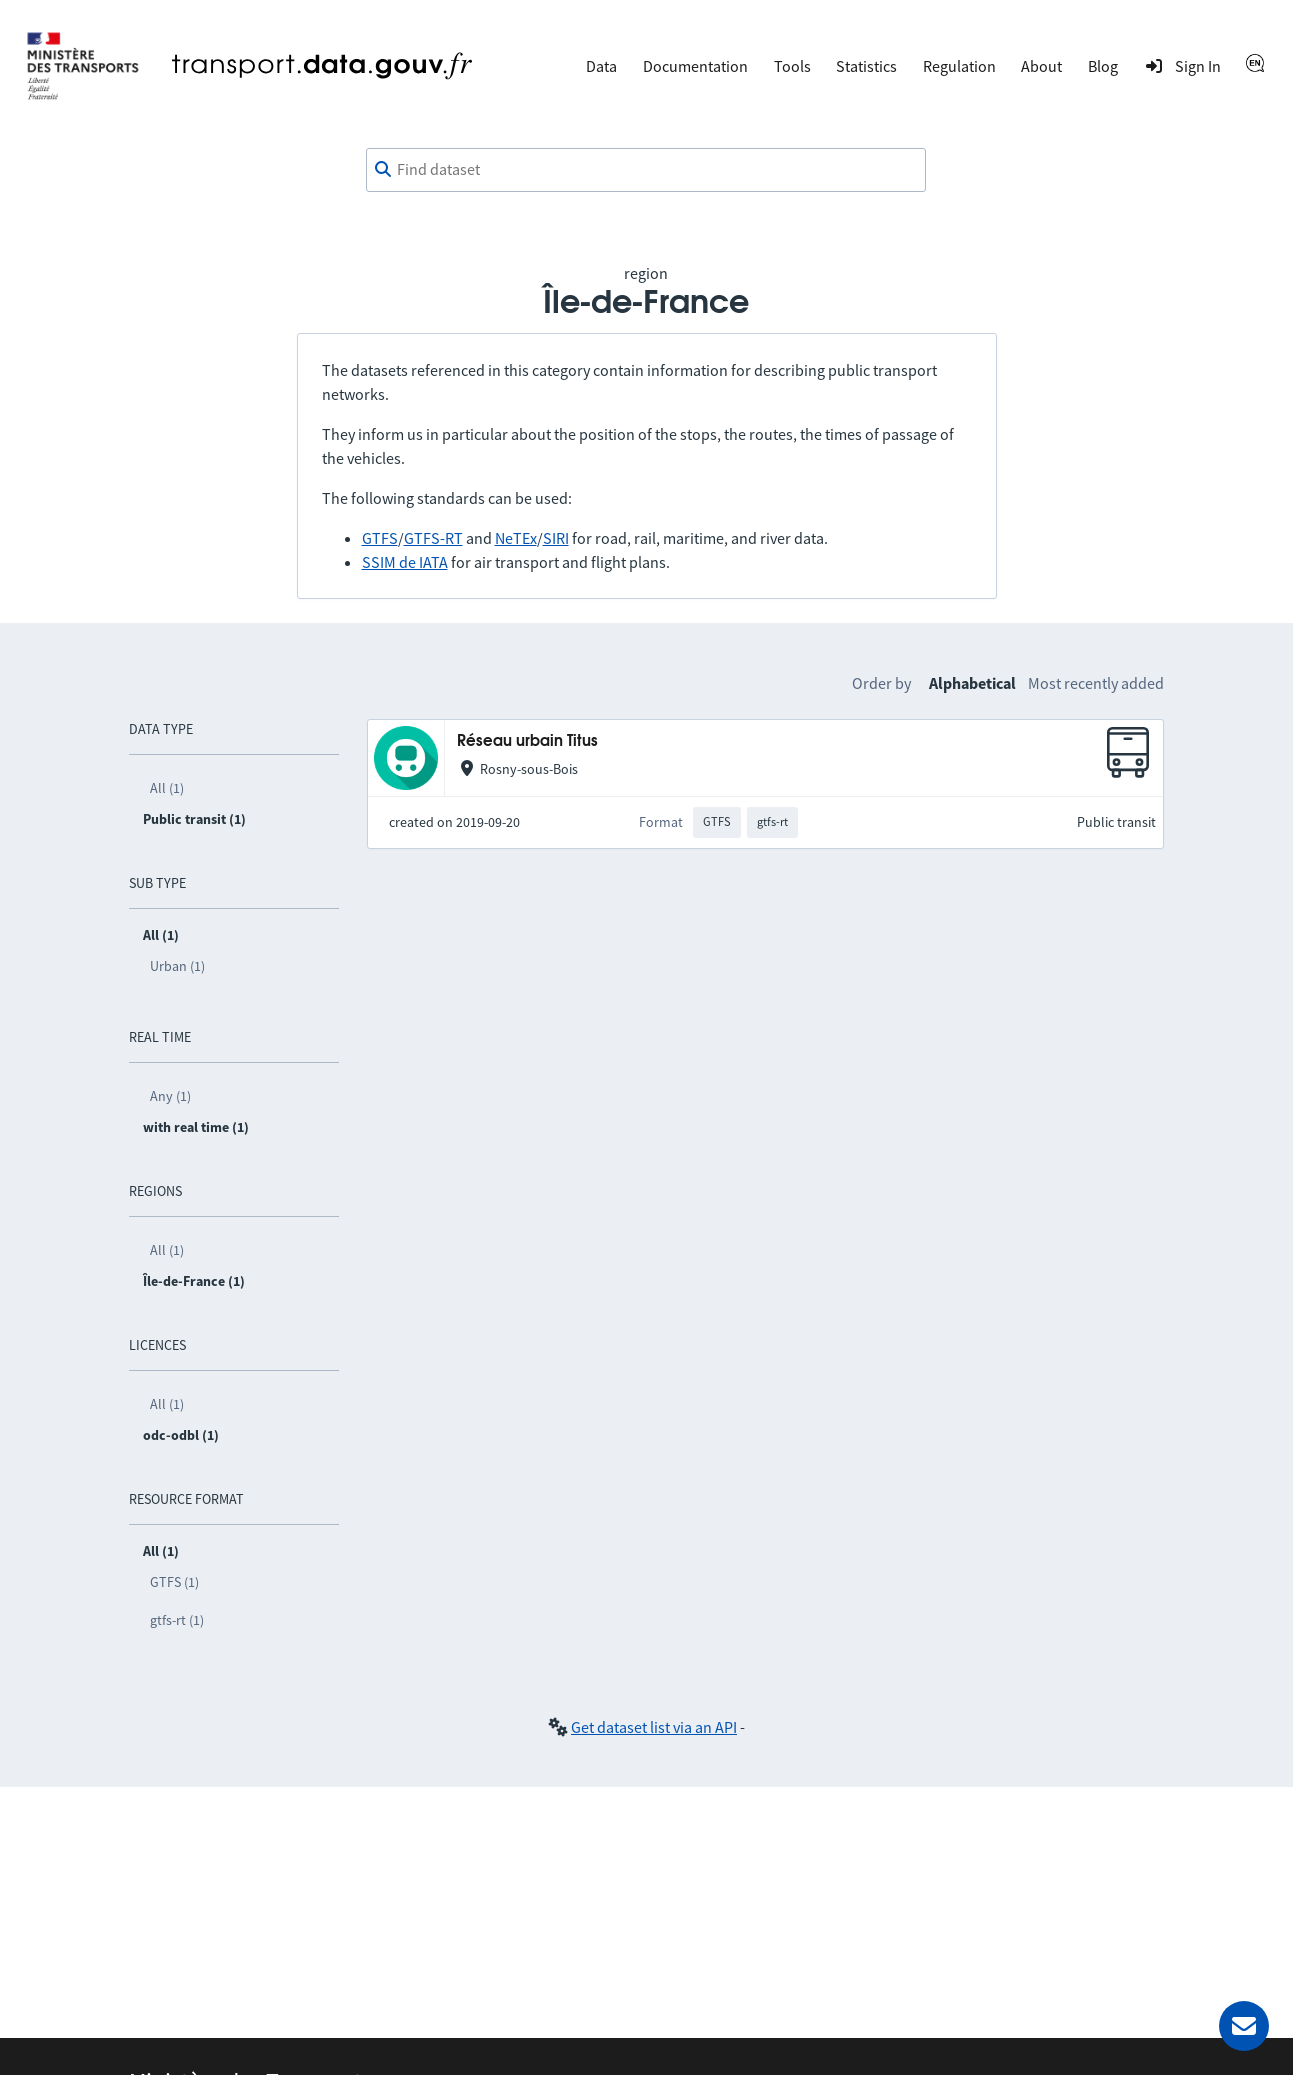  Describe the element at coordinates (1244, 2026) in the screenshot. I see `[Ask for help]` at that location.